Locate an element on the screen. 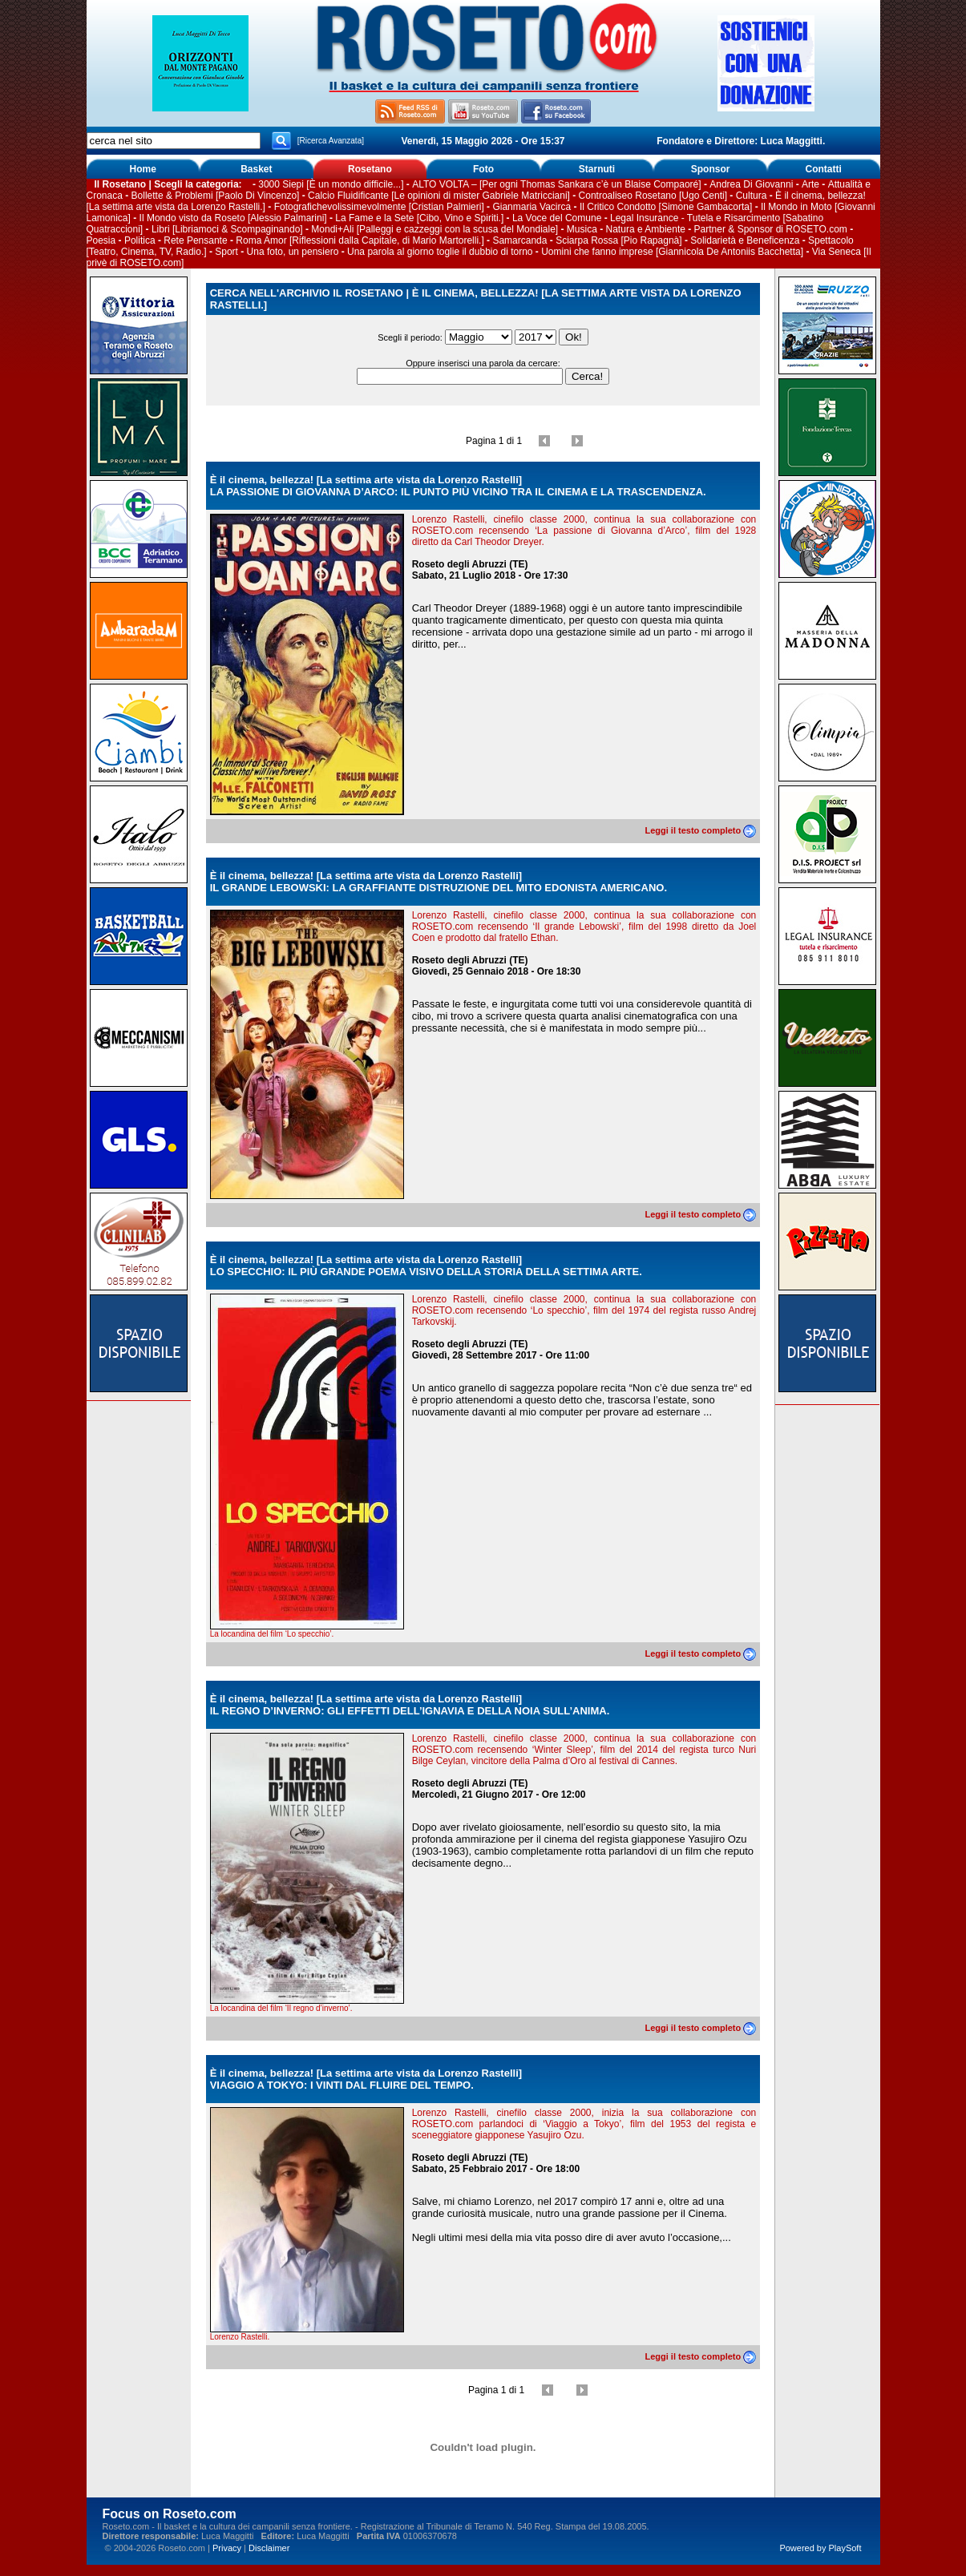  Samarcanda is located at coordinates (519, 240).